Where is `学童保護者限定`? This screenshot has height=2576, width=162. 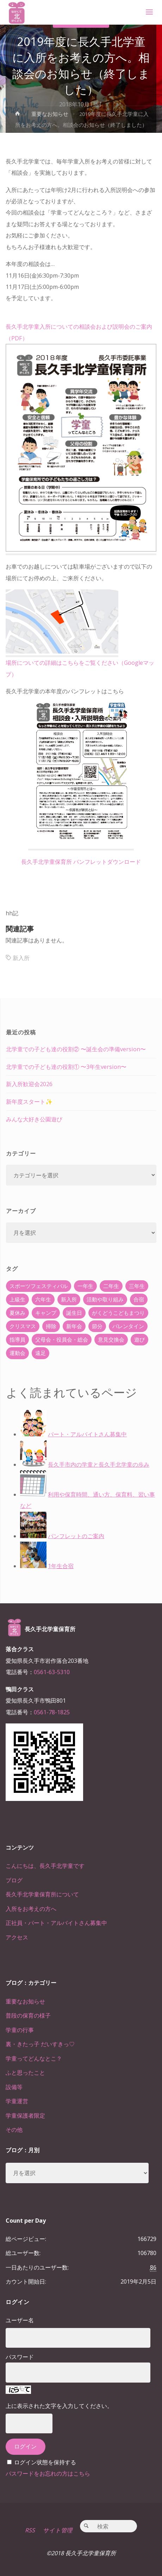 学童保護者限定 is located at coordinates (25, 2115).